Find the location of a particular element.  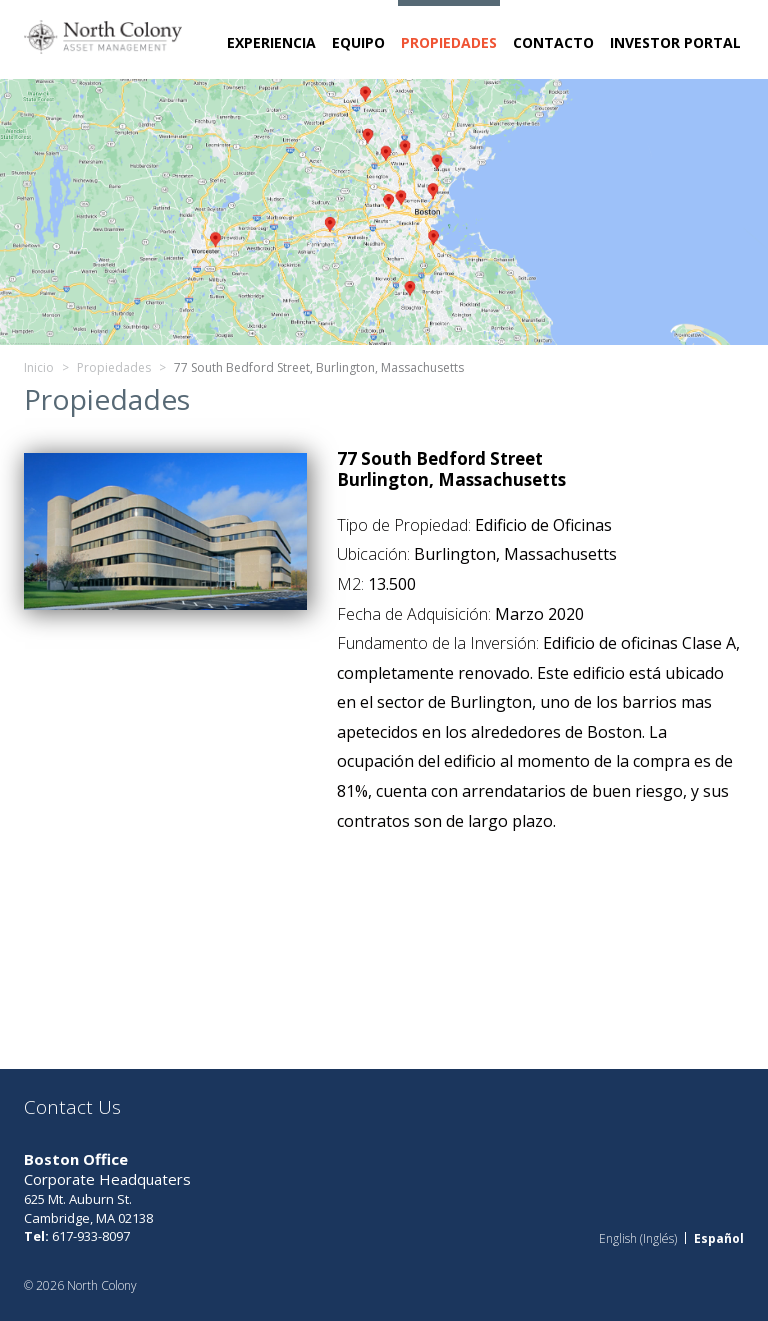

Español [menuitem] is located at coordinates (719, 1237).